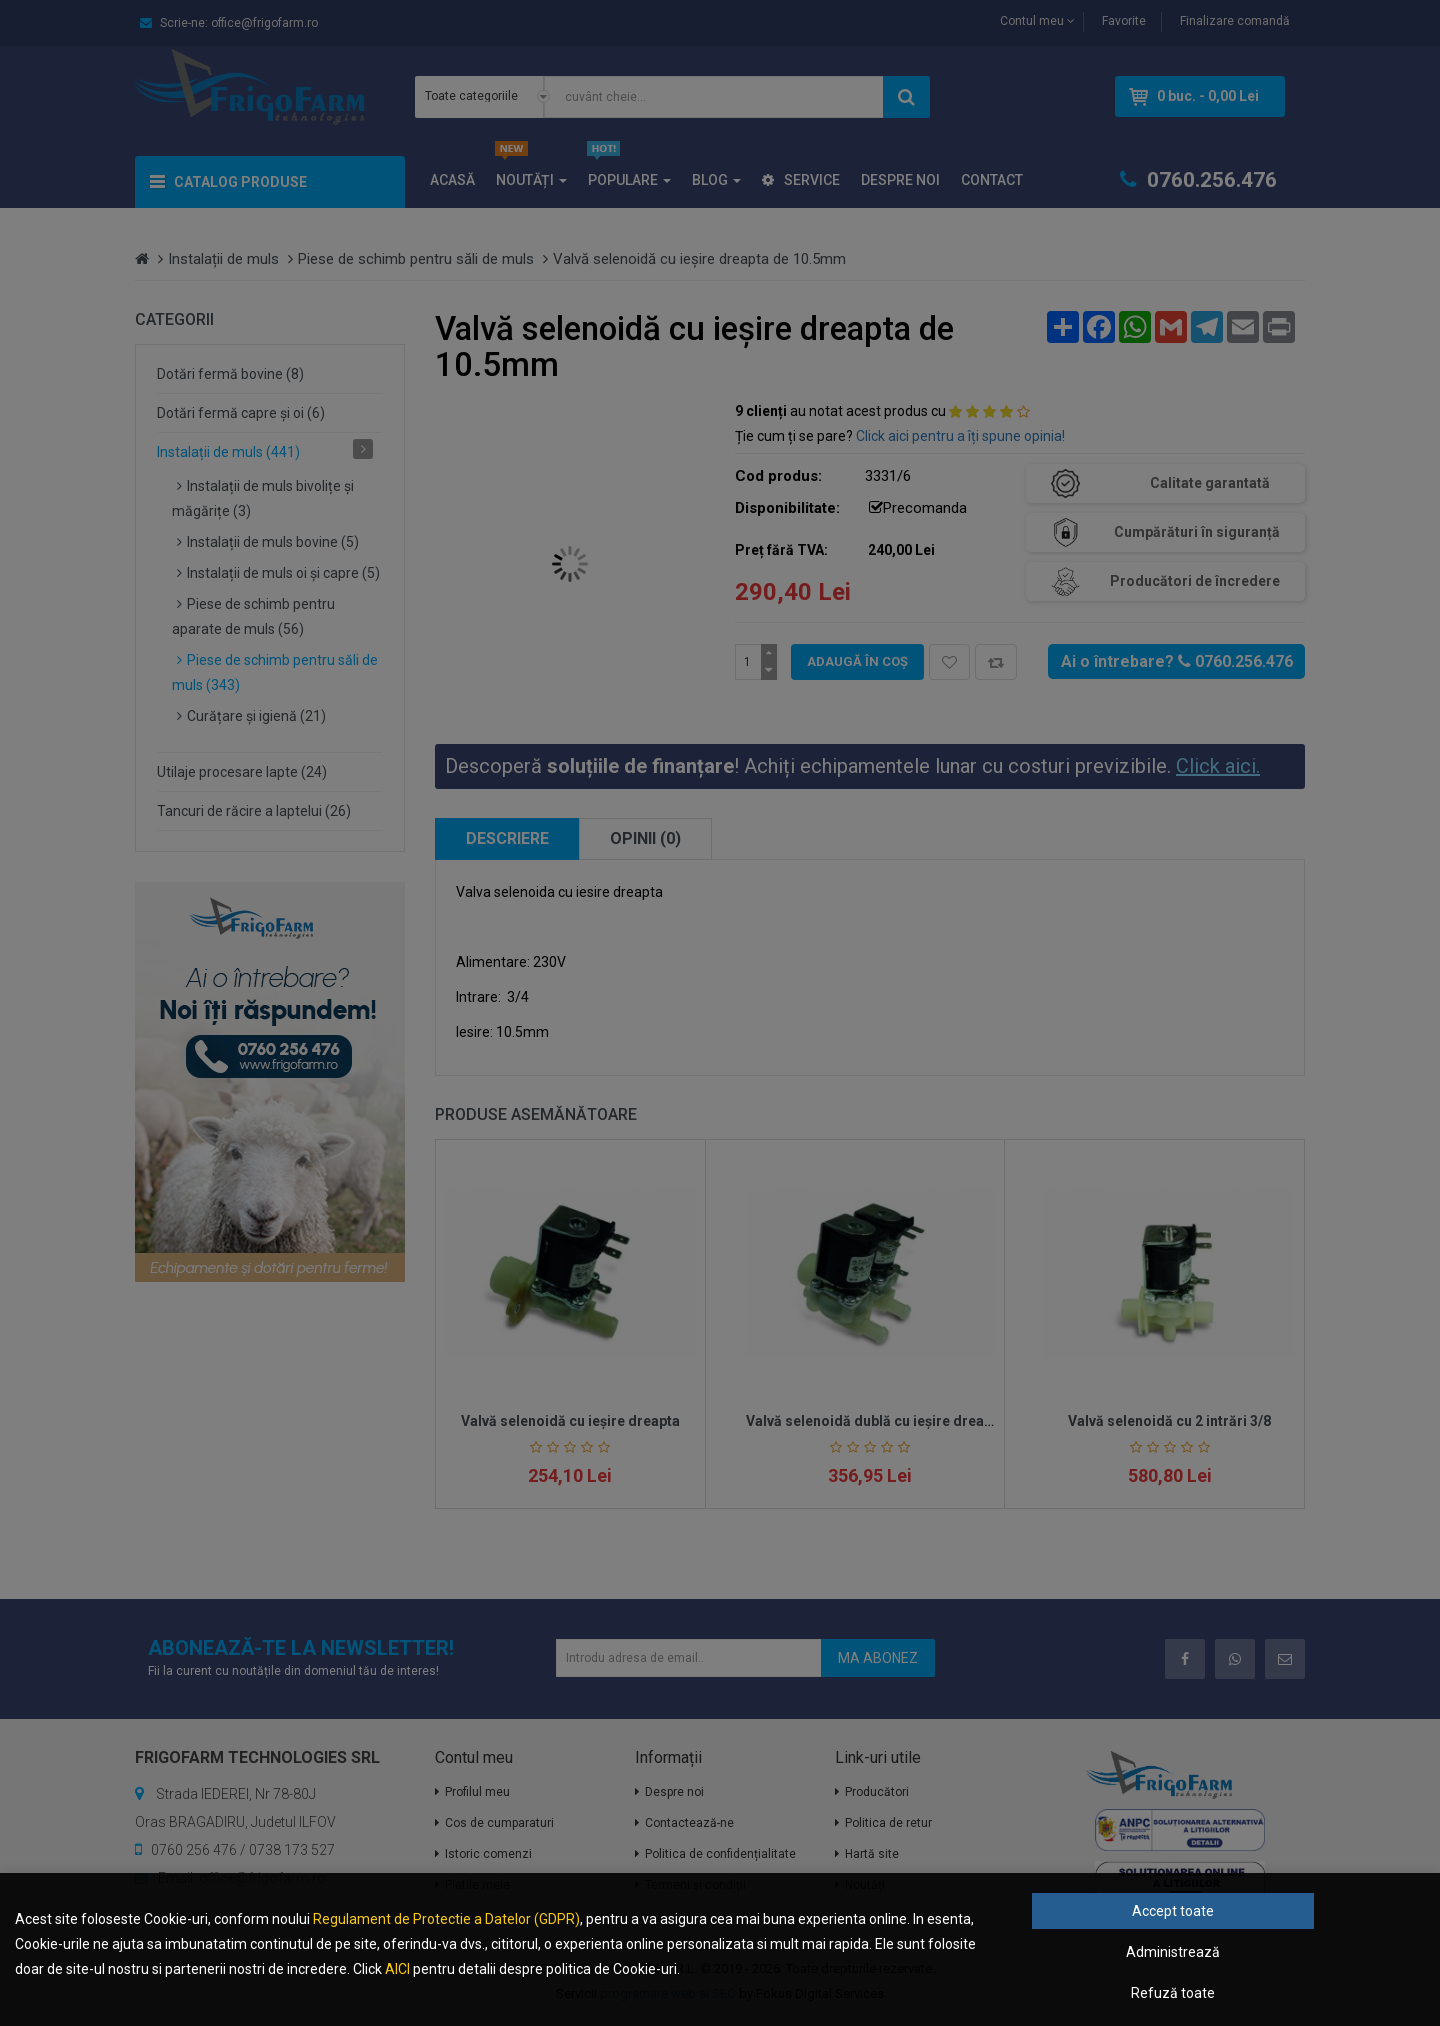  Describe the element at coordinates (446, 1919) in the screenshot. I see `Regulament de Protectie a Datelor (GDPR)` at that location.